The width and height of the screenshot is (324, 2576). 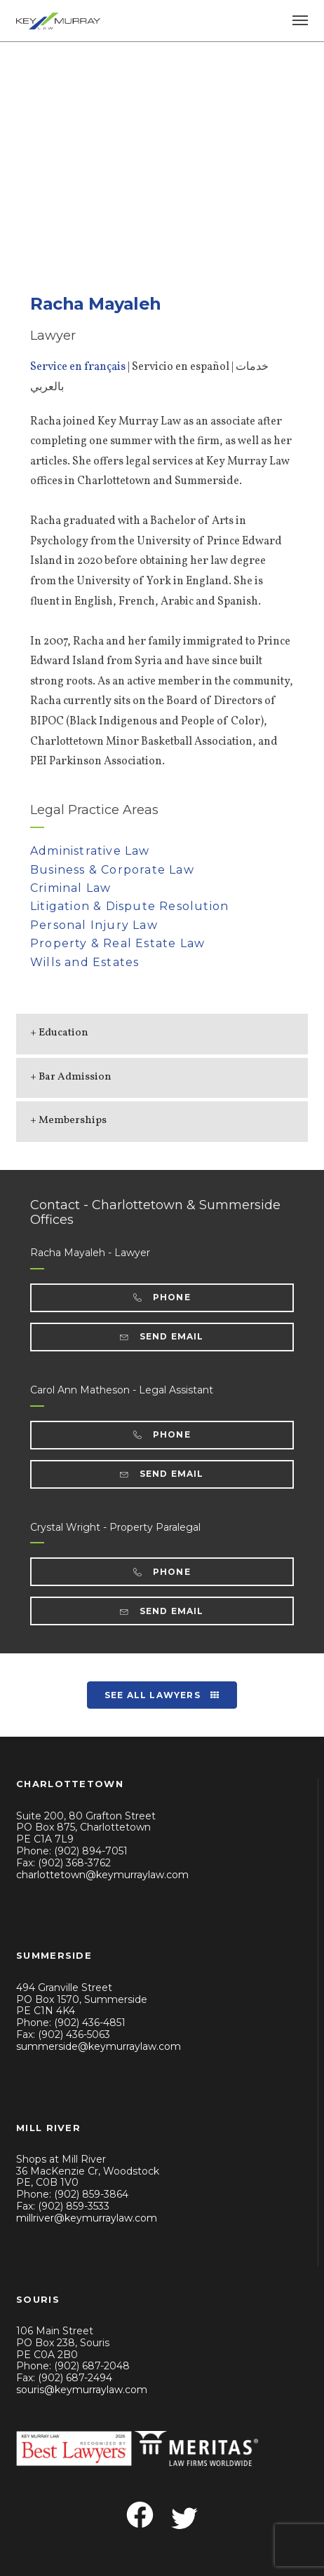 I want to click on Personal Injury Law, so click(x=94, y=925).